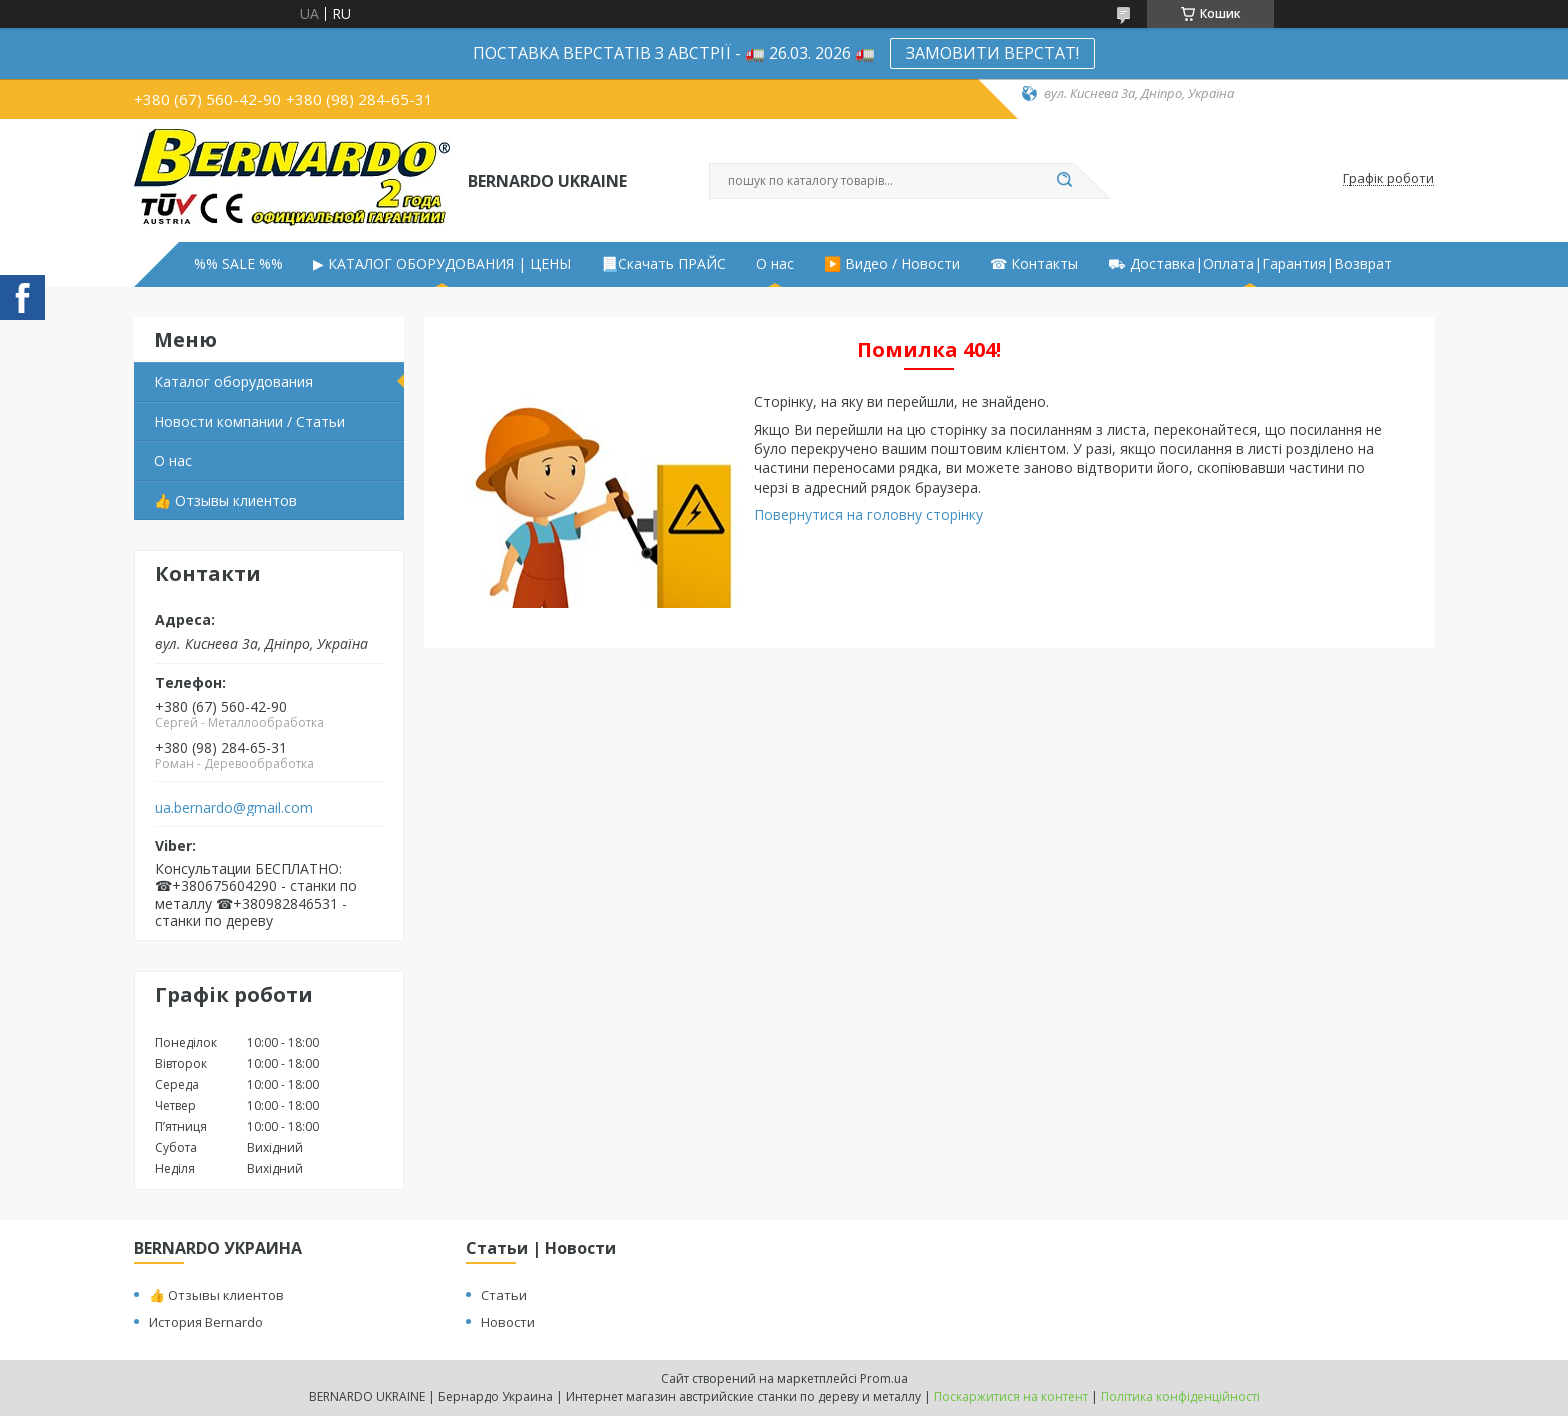 Image resolution: width=1568 pixels, height=1416 pixels. I want to click on %% SALE %%, so click(238, 264).